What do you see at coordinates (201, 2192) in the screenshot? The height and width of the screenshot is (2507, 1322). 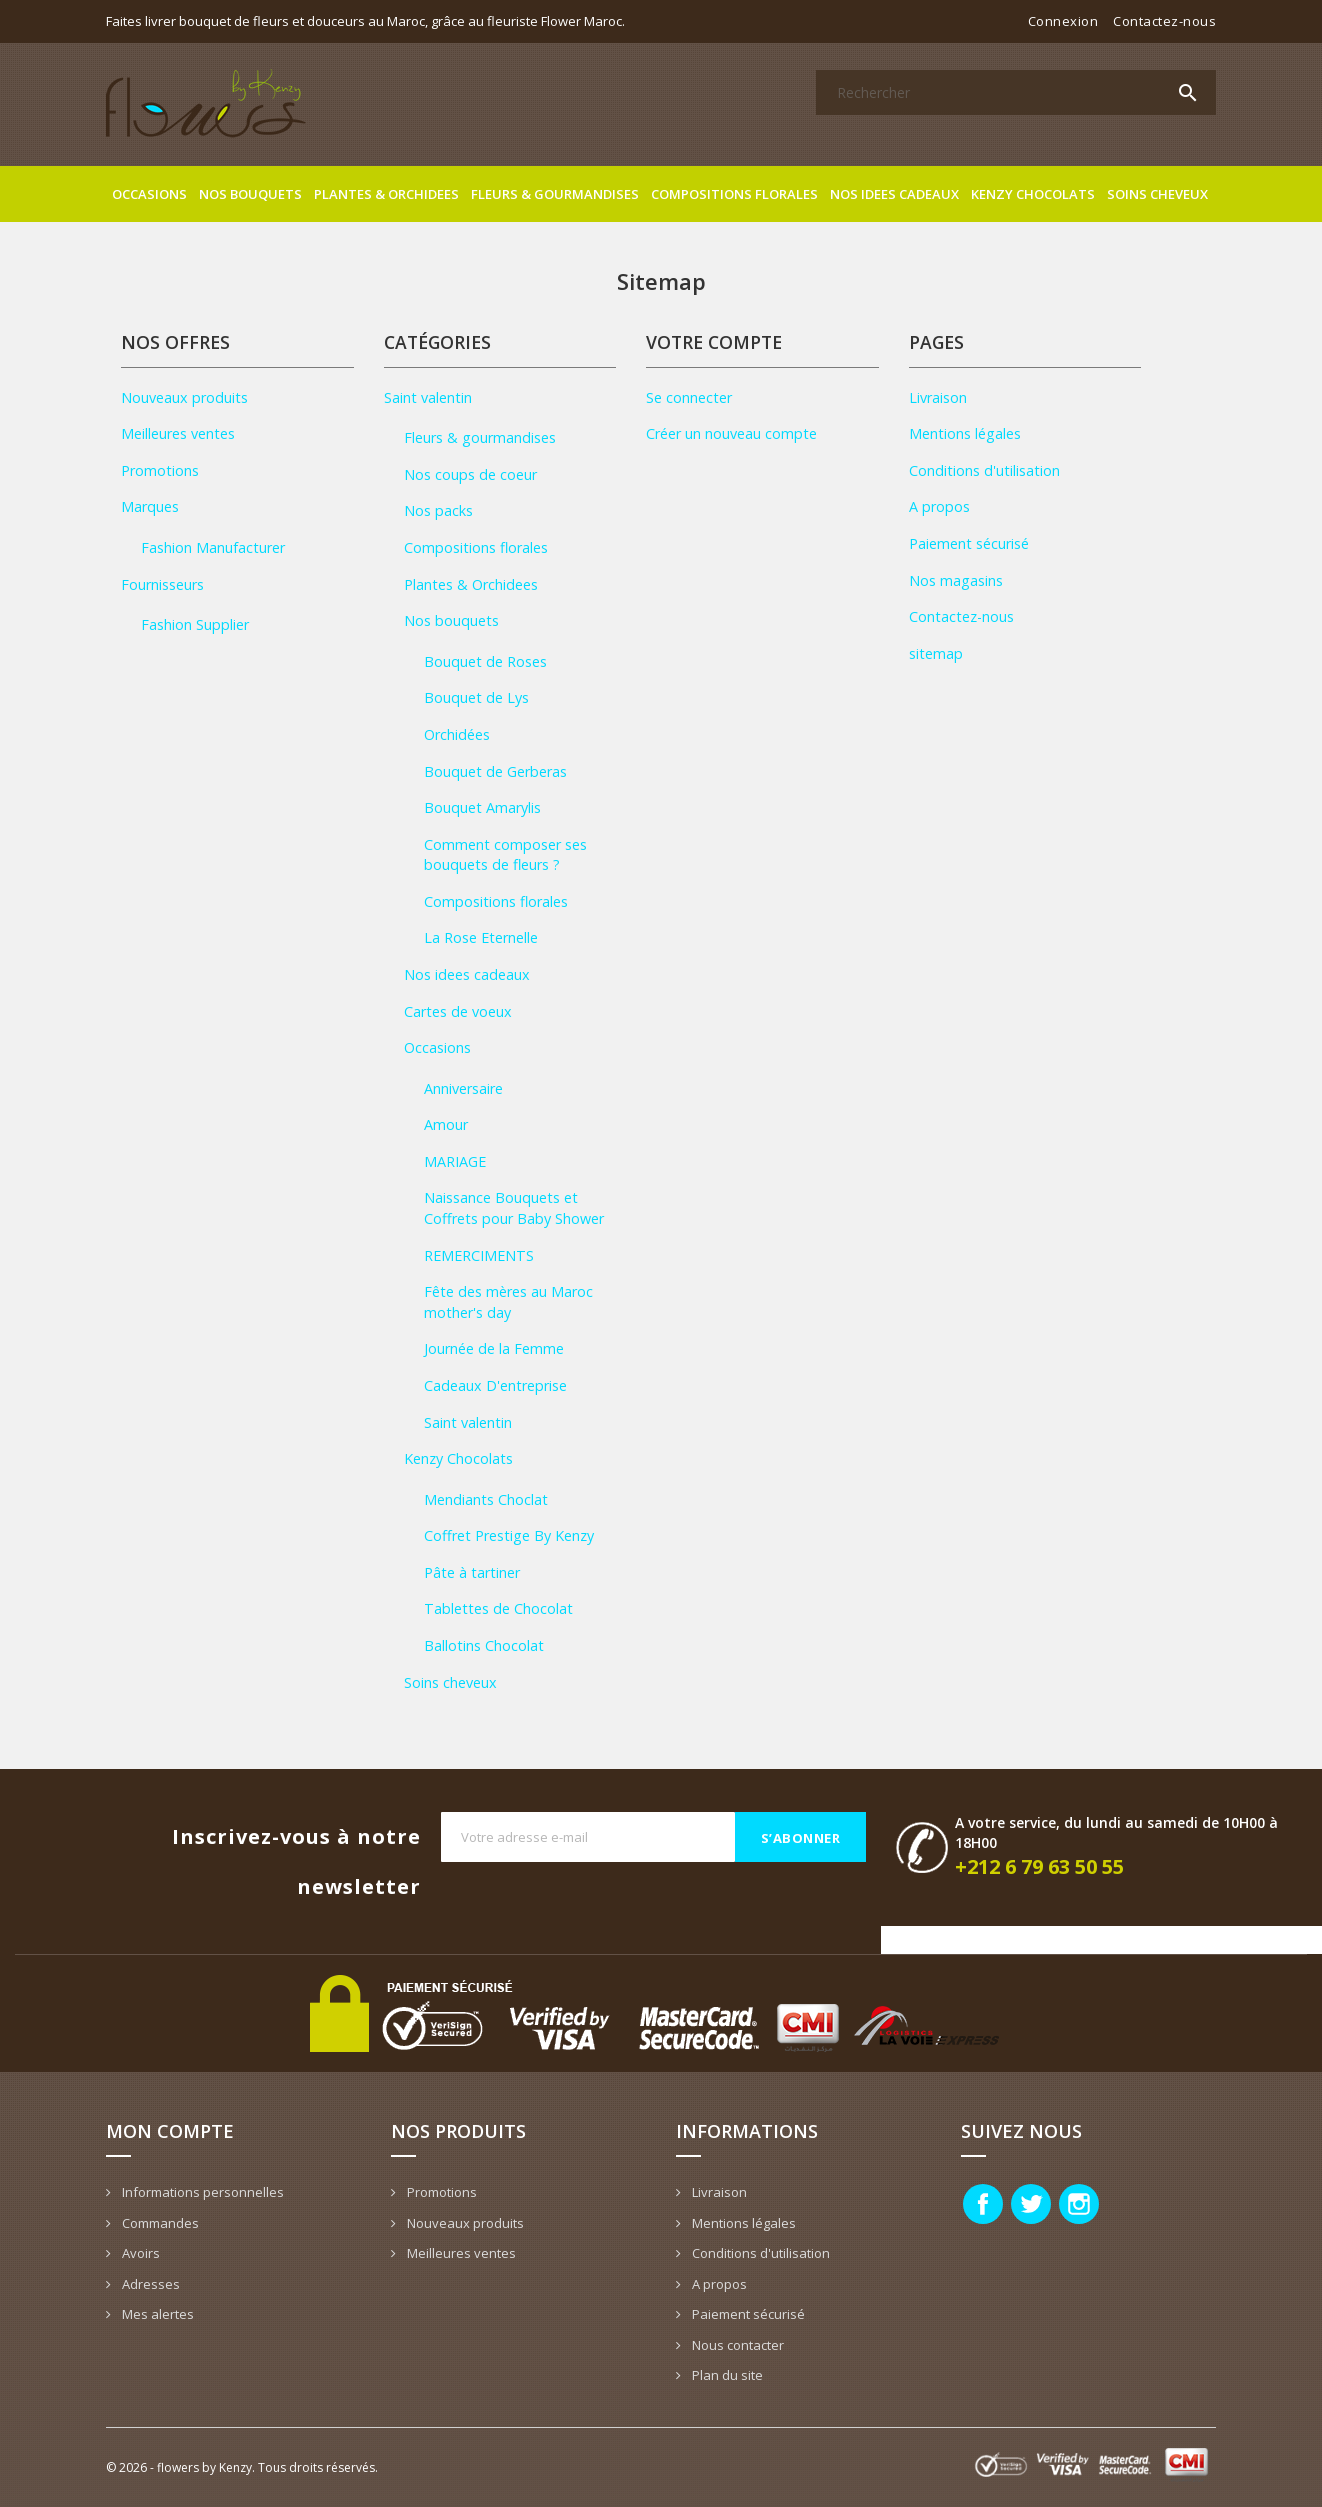 I see `Informations personnelles` at bounding box center [201, 2192].